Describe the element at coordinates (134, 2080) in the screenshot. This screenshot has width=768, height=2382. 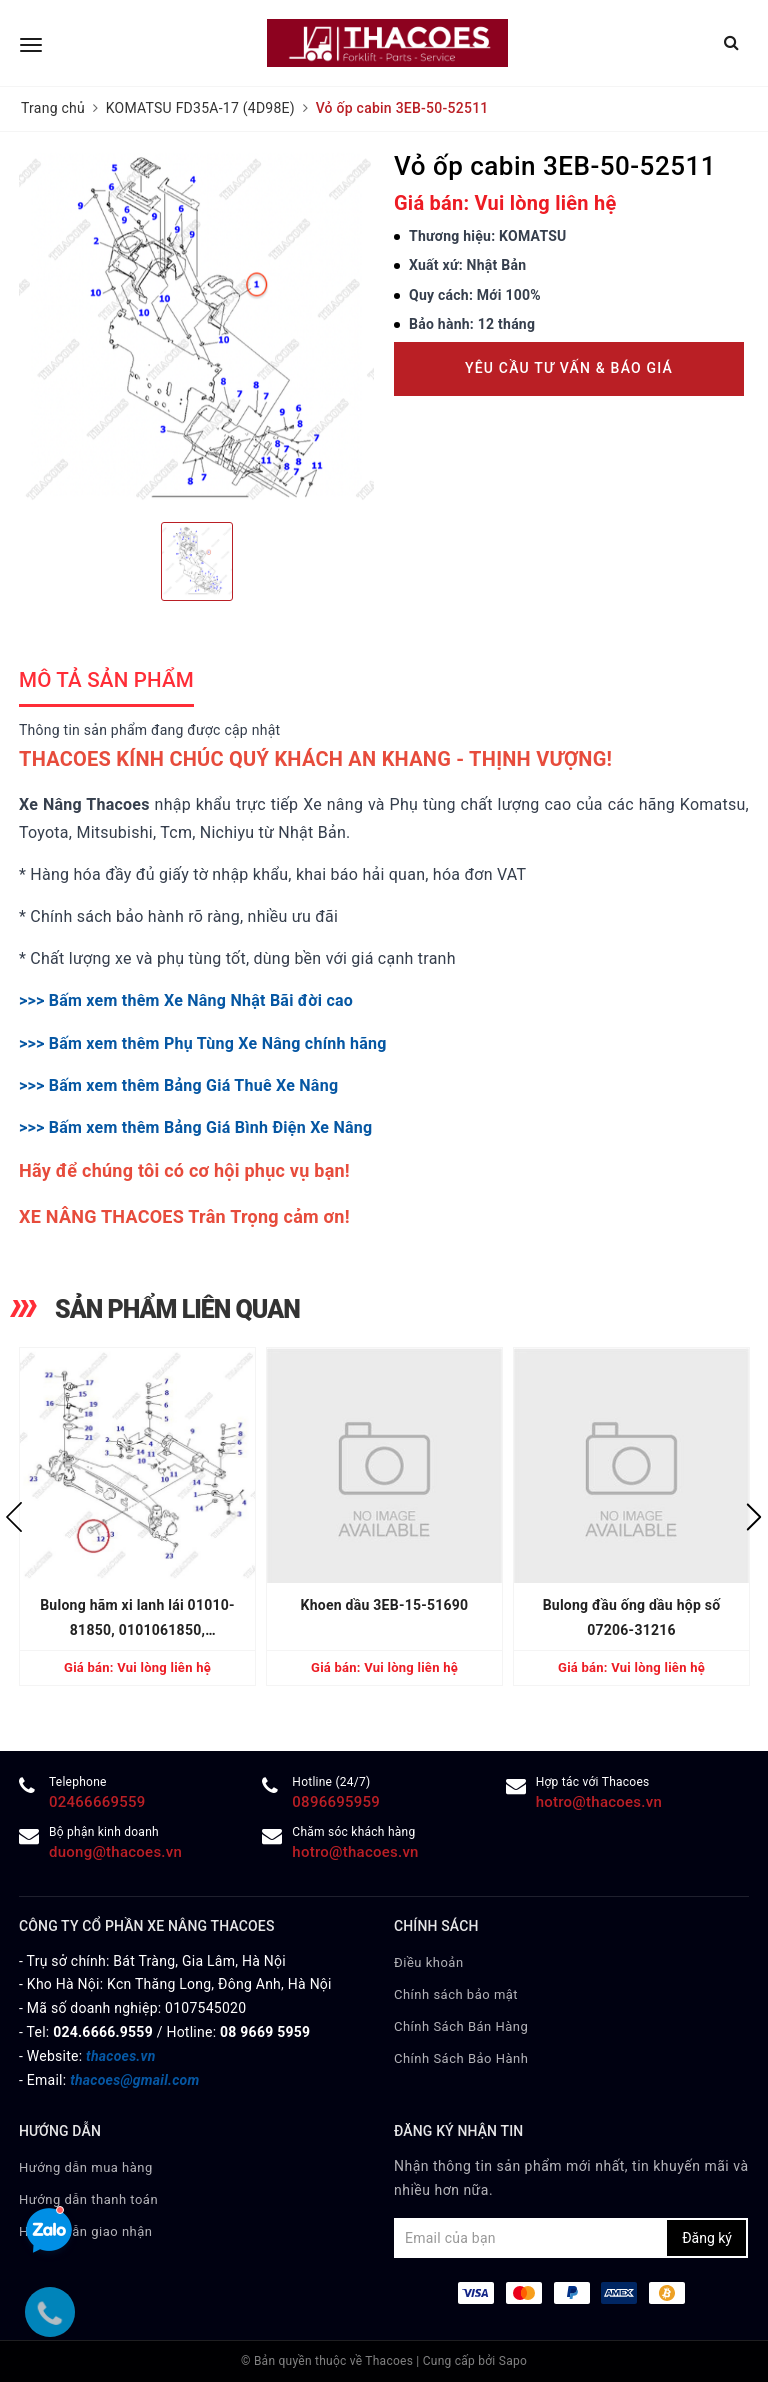
I see `thacoes@gmail.com` at that location.